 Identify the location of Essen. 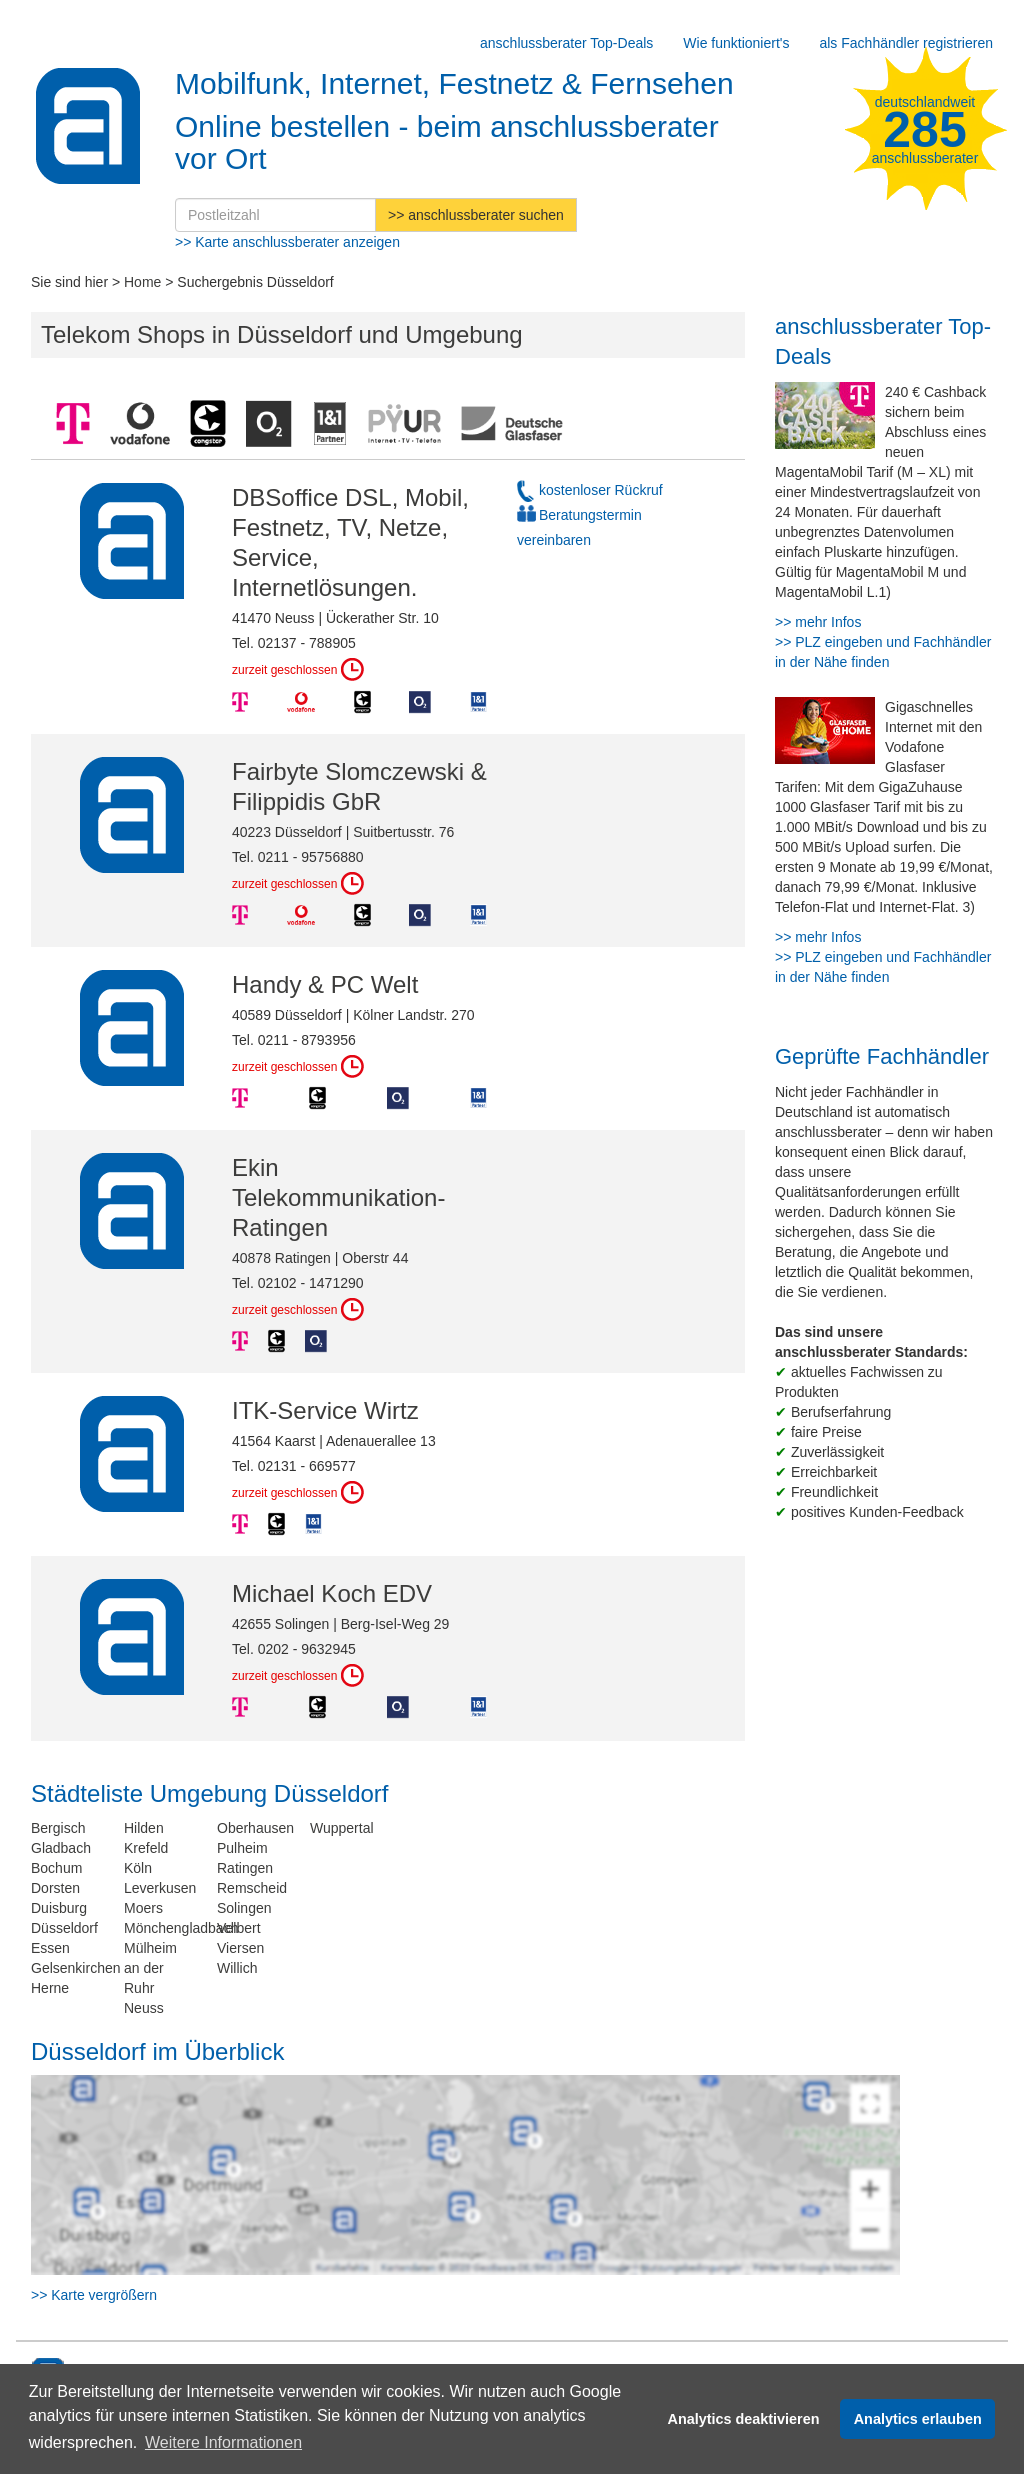
(50, 1948).